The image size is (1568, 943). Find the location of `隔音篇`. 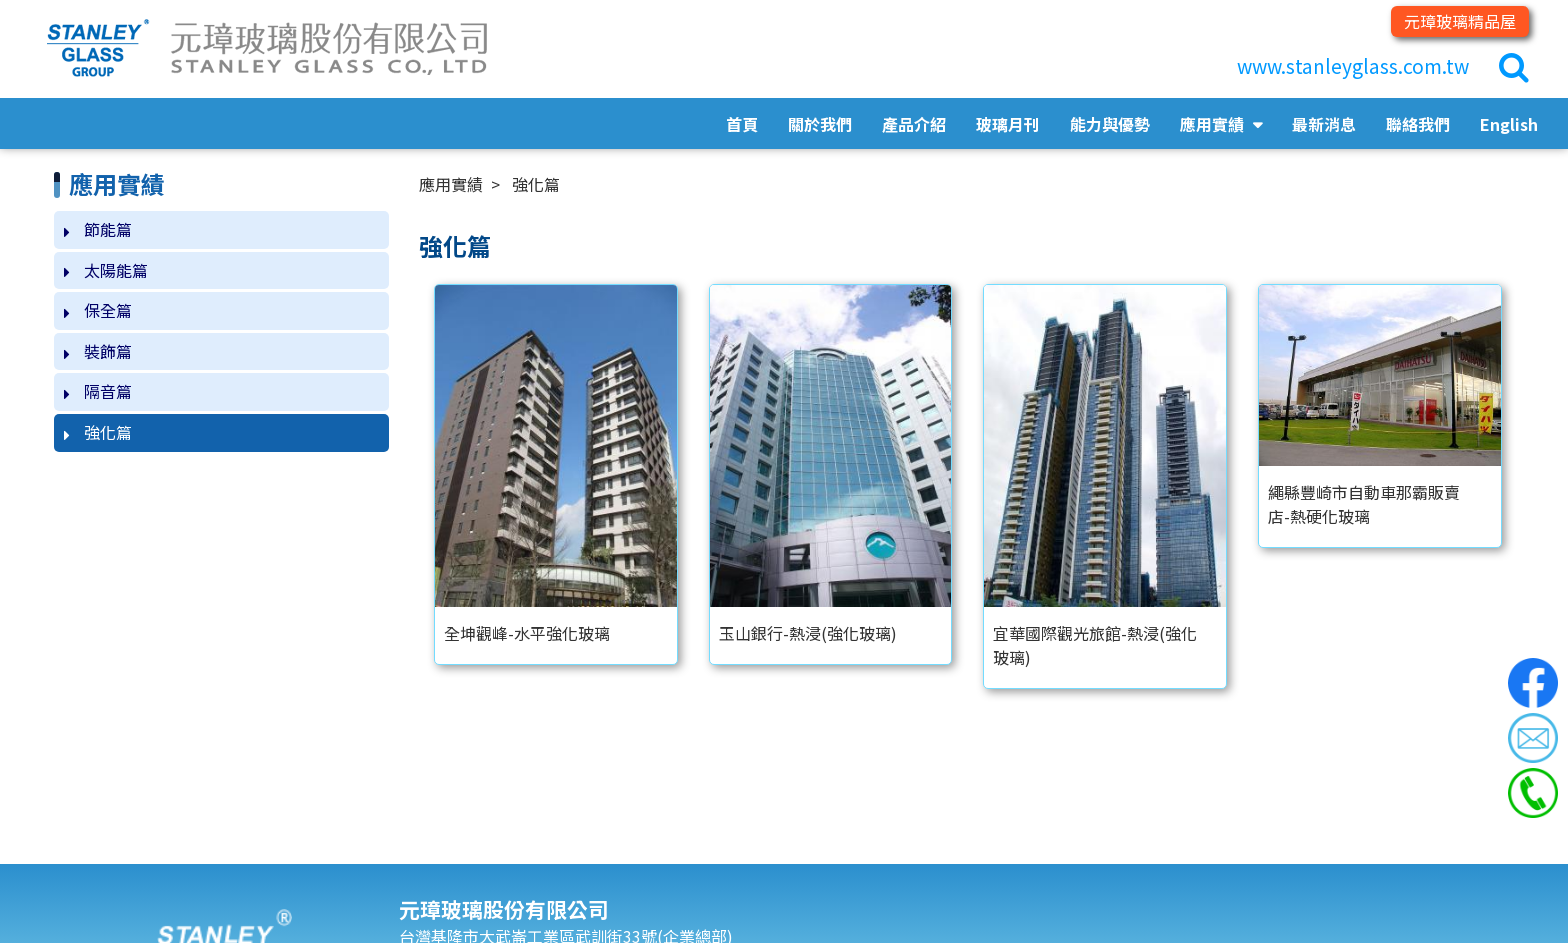

隔音篇 is located at coordinates (108, 391).